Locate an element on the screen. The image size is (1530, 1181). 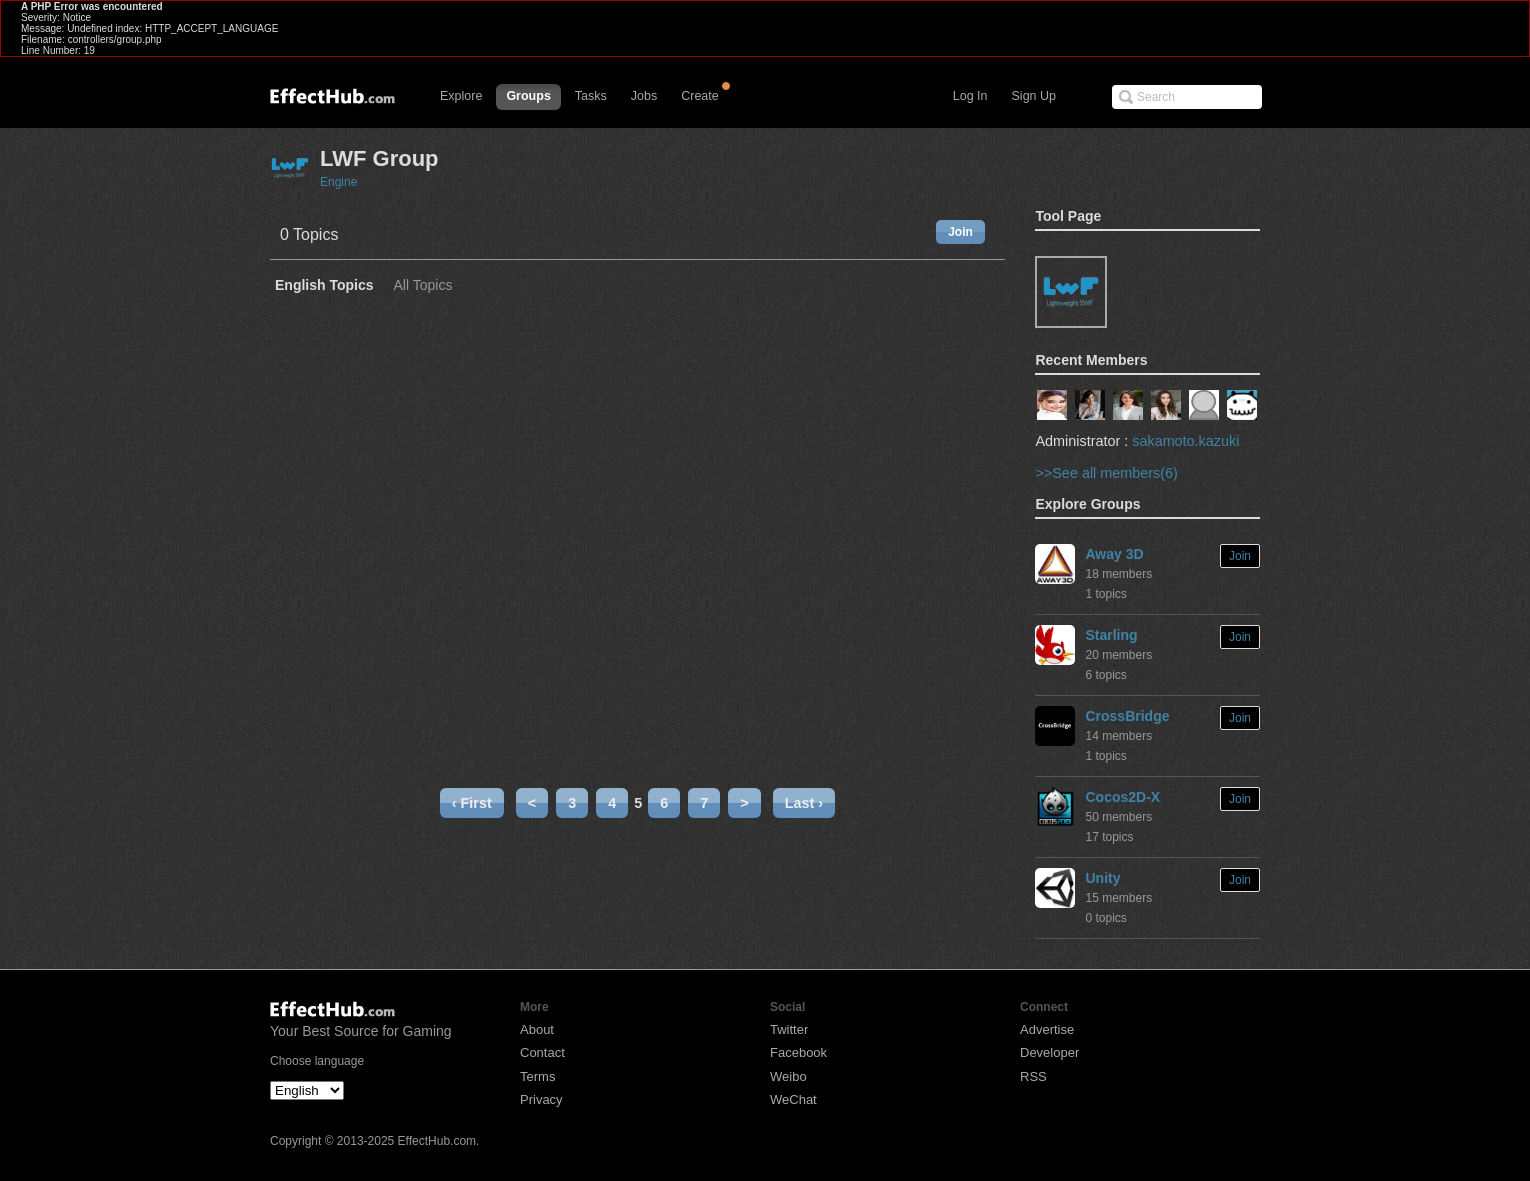
Groups is located at coordinates (528, 96).